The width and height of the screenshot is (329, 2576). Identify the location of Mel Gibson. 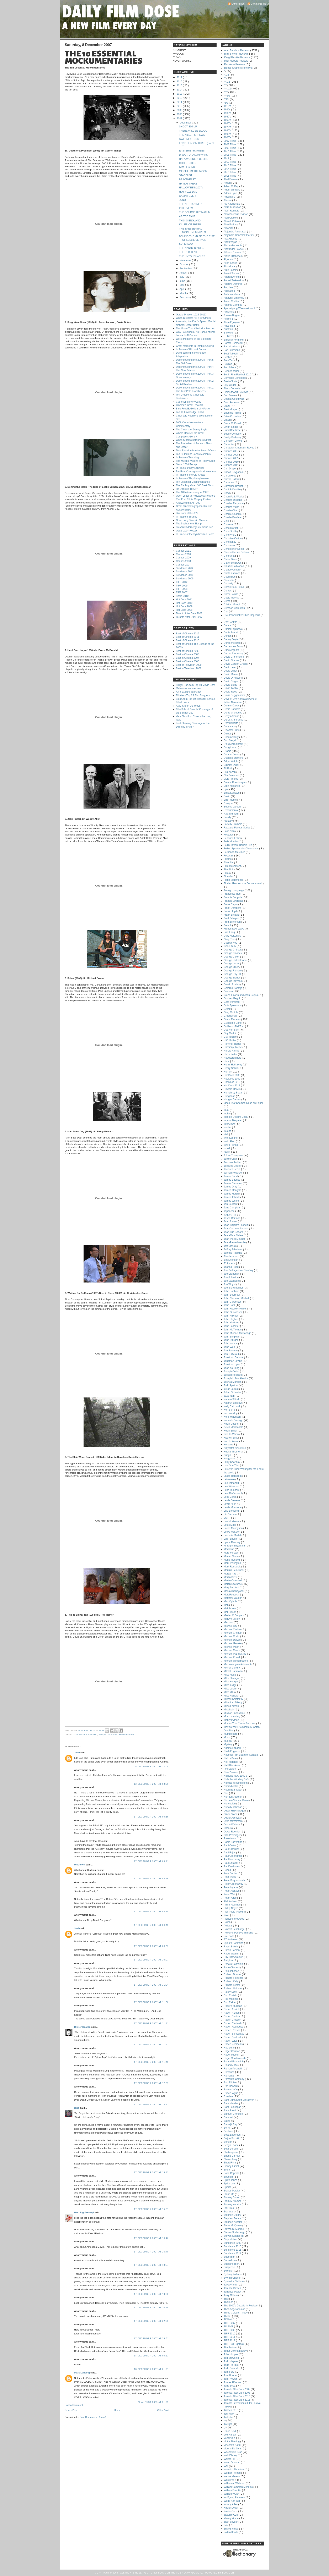
(230, 1612).